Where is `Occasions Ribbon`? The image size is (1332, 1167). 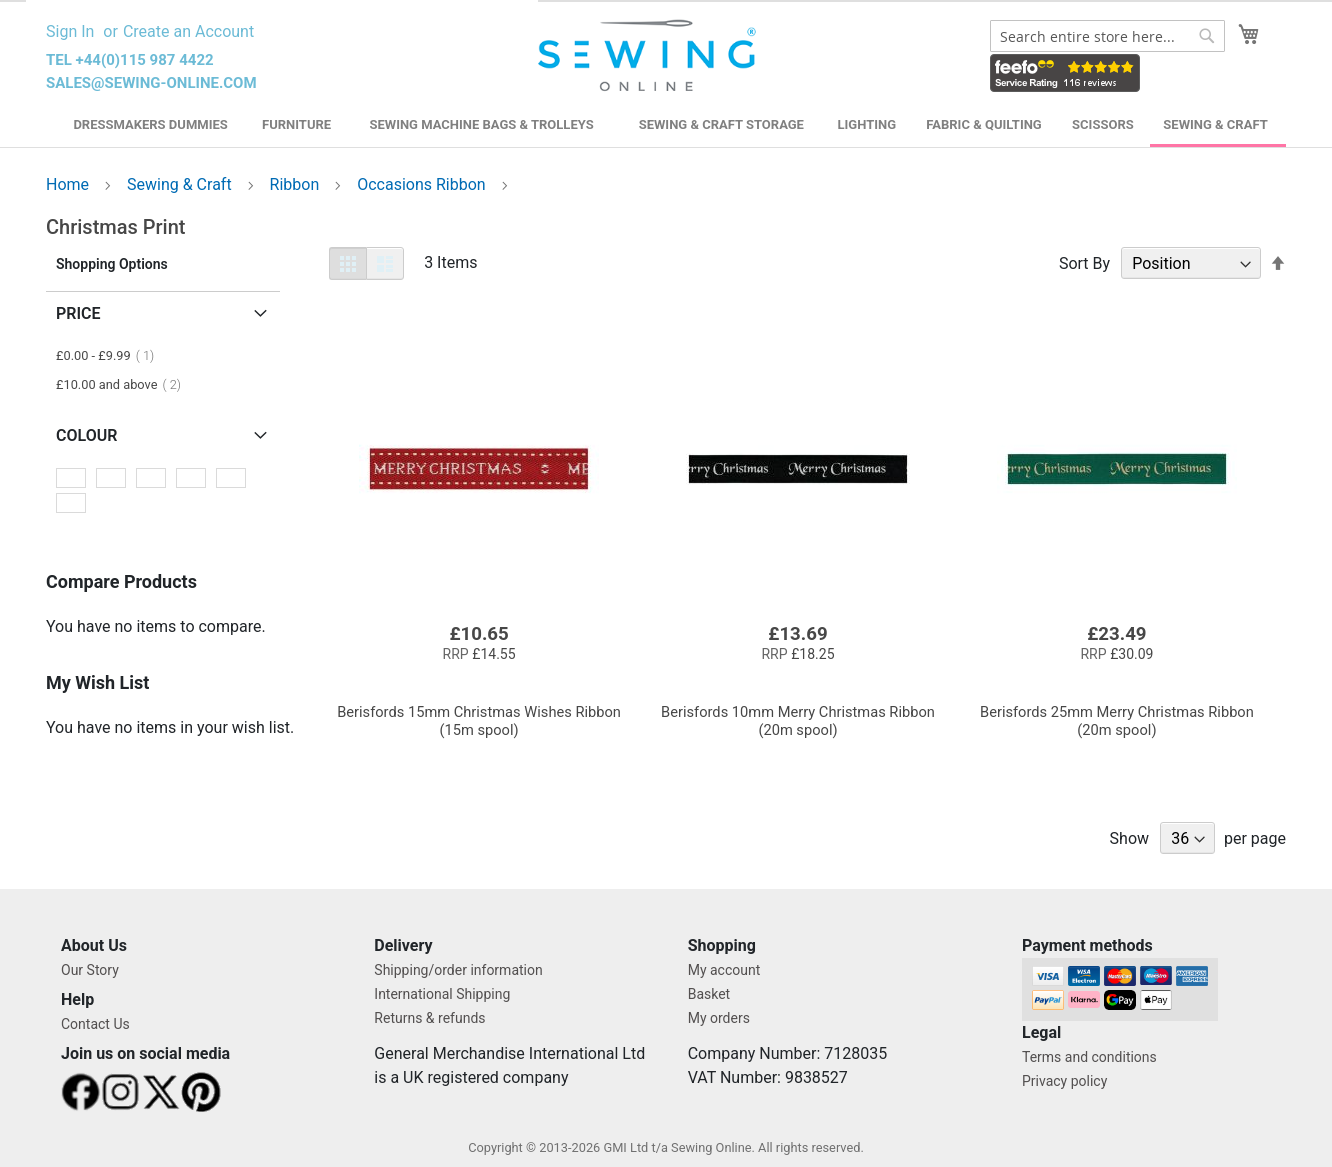 Occasions Ribbon is located at coordinates (423, 184).